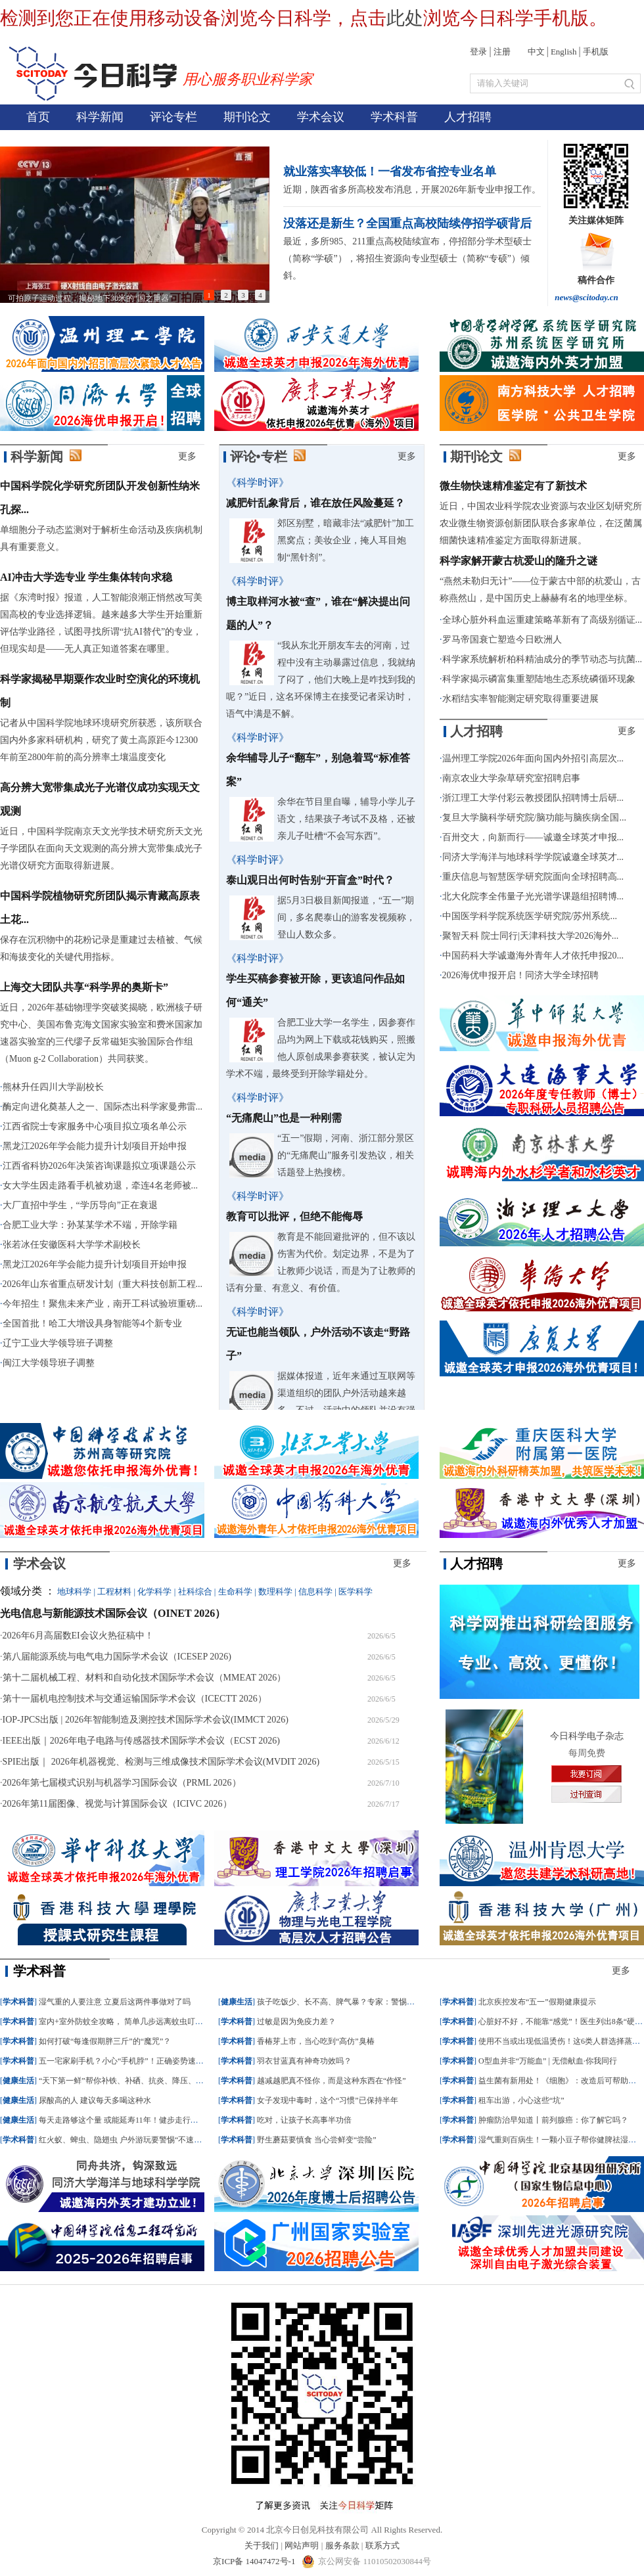  I want to click on 没落还是新生？全国重点高校陆续停招学硕背后, so click(407, 223).